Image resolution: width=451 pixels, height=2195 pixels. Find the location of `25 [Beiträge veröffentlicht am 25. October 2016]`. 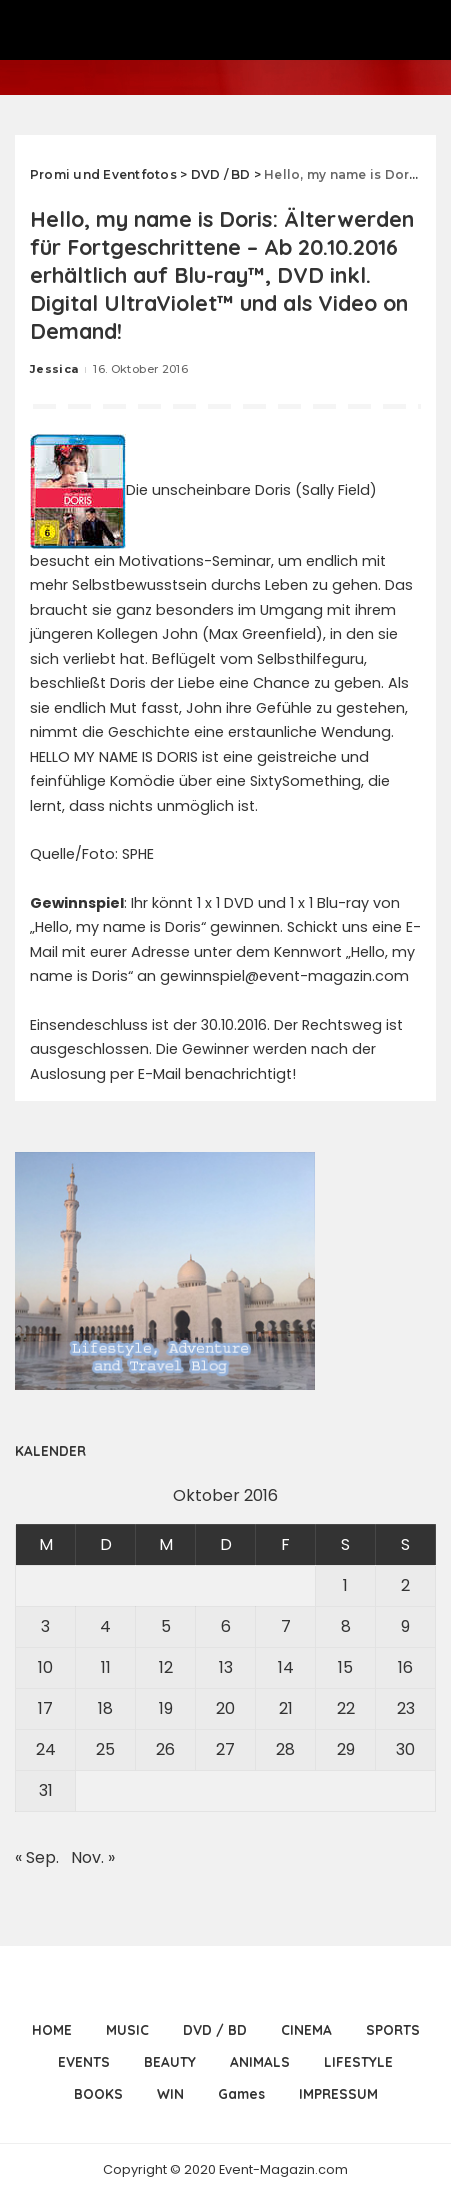

25 [Beiträge veröffentlicht am 25. October 2016] is located at coordinates (105, 1749).